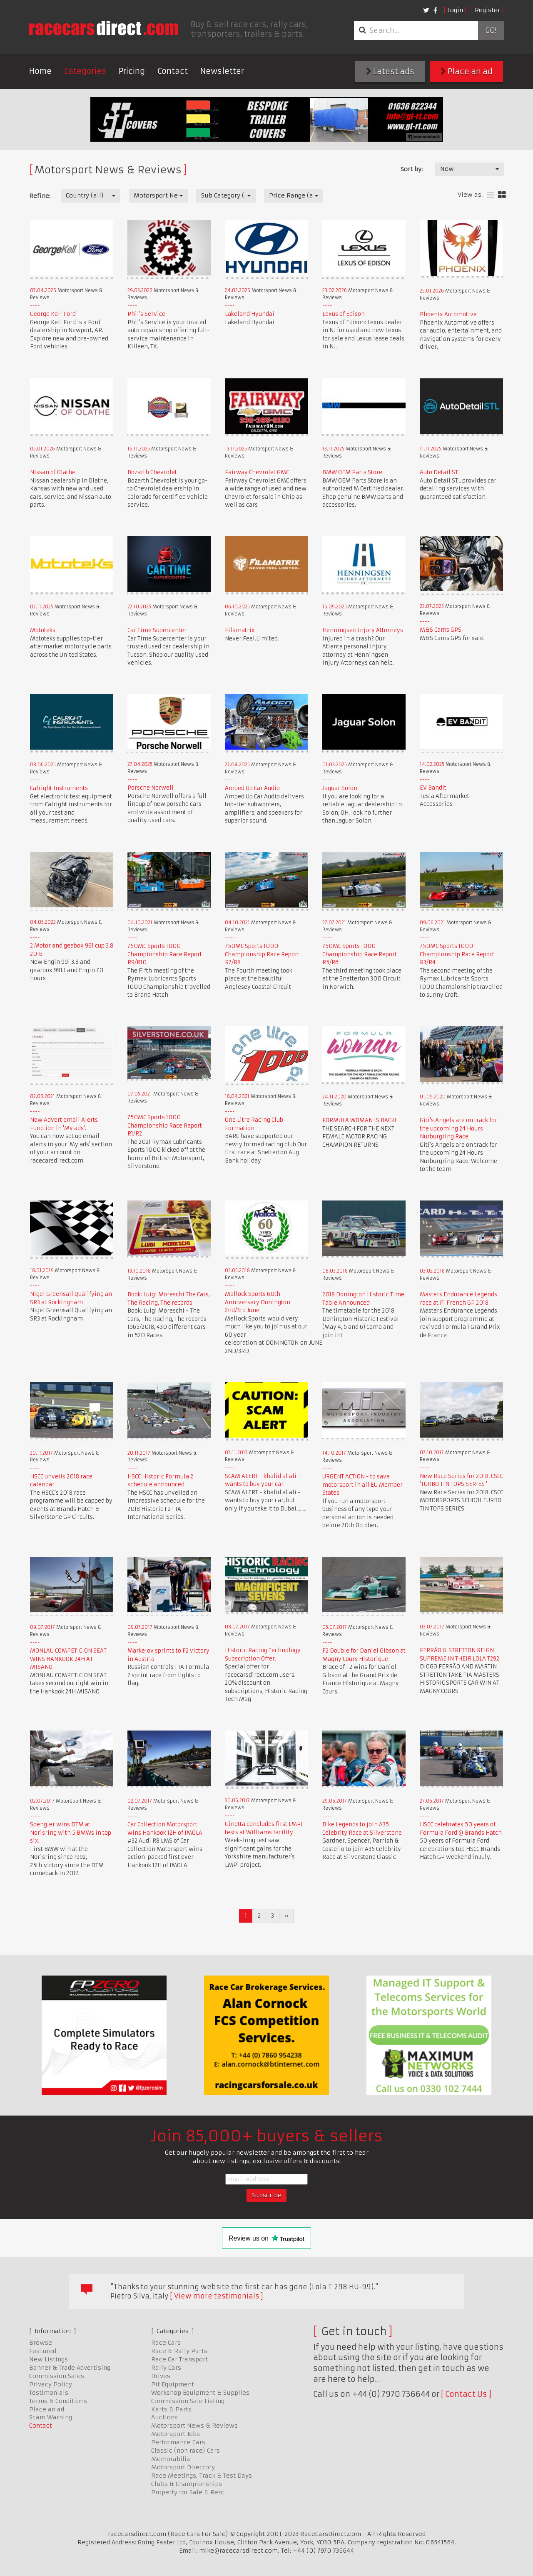 The height and width of the screenshot is (2576, 533). I want to click on BMW OEM Parts Store, so click(352, 472).